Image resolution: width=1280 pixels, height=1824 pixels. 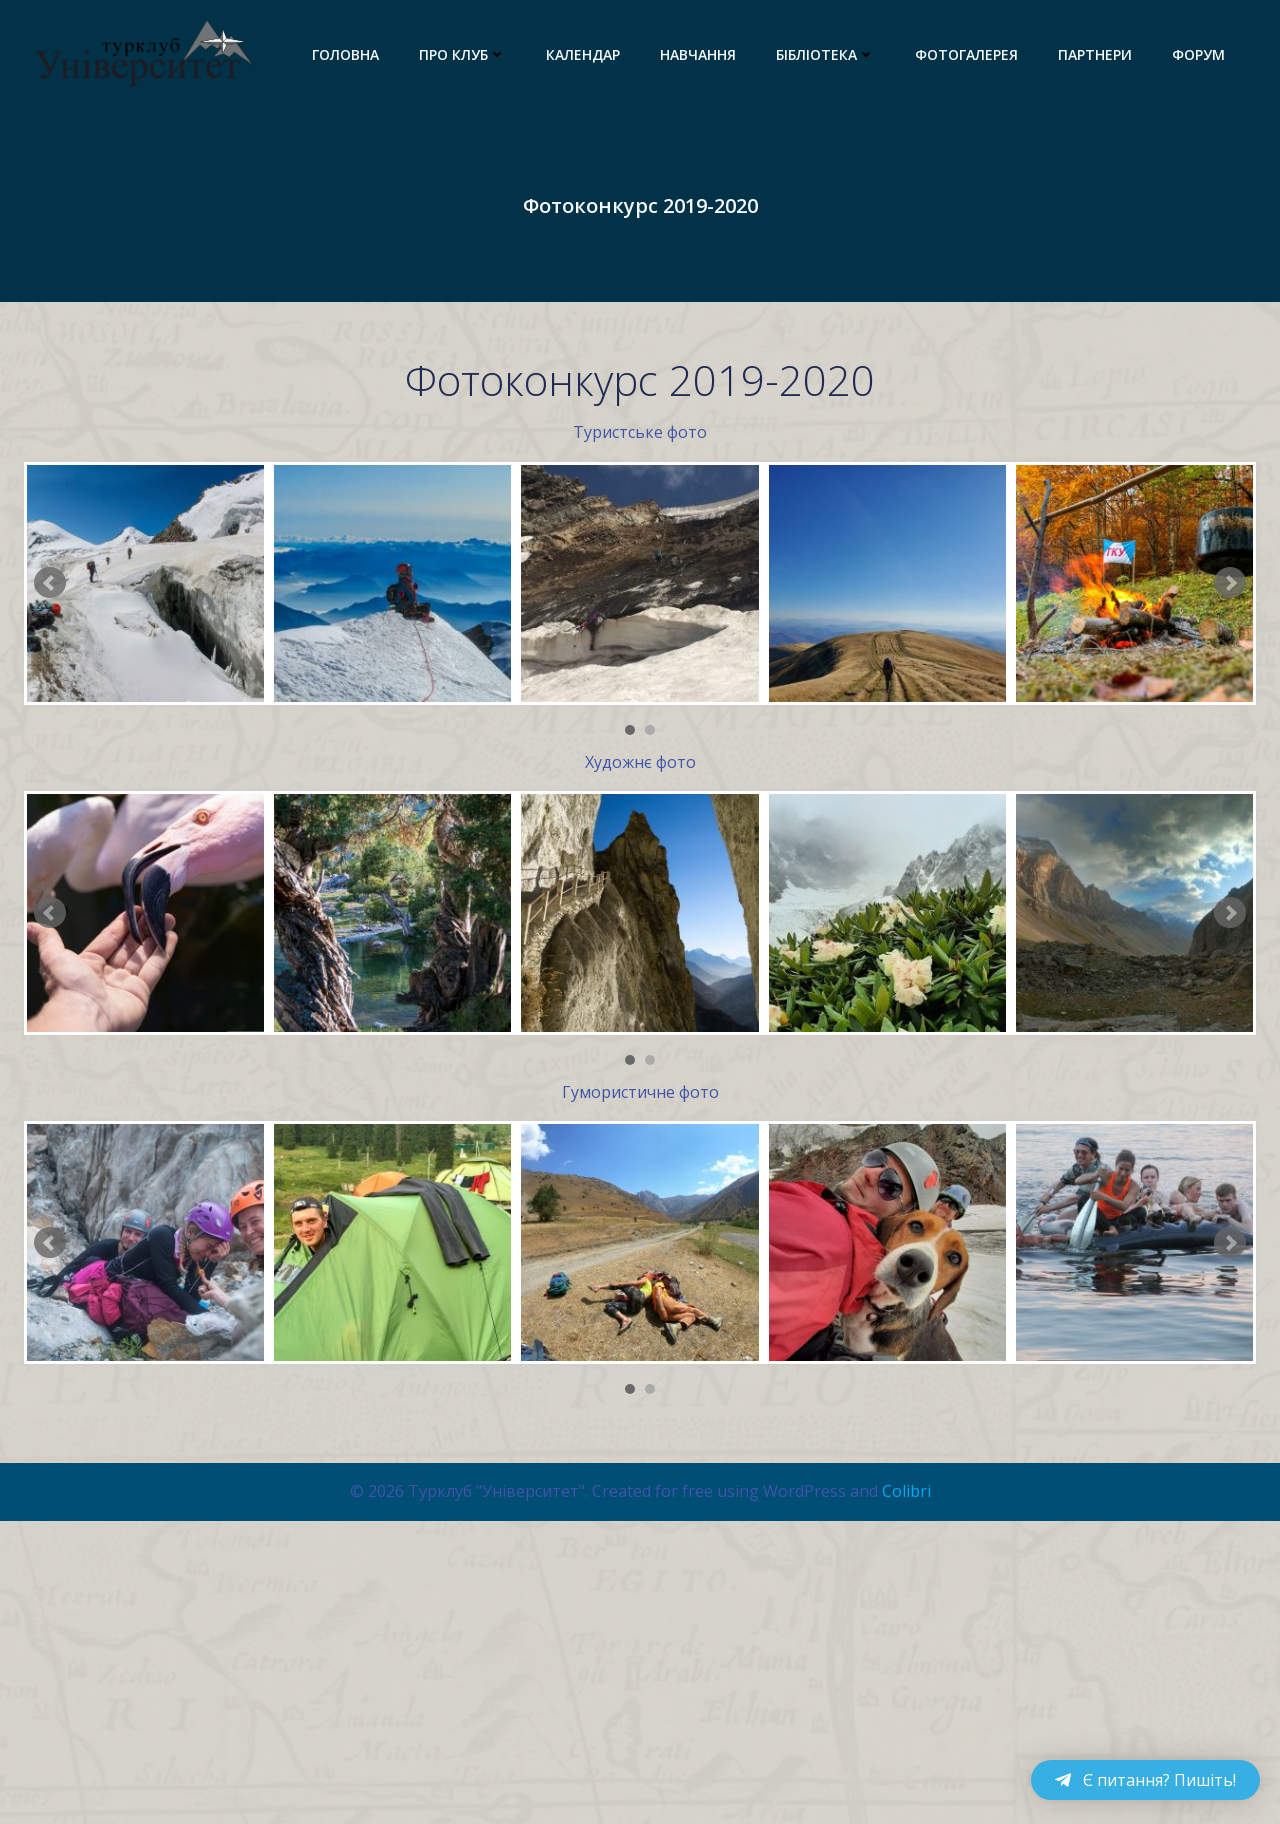 What do you see at coordinates (1230, 583) in the screenshot?
I see `Next` at bounding box center [1230, 583].